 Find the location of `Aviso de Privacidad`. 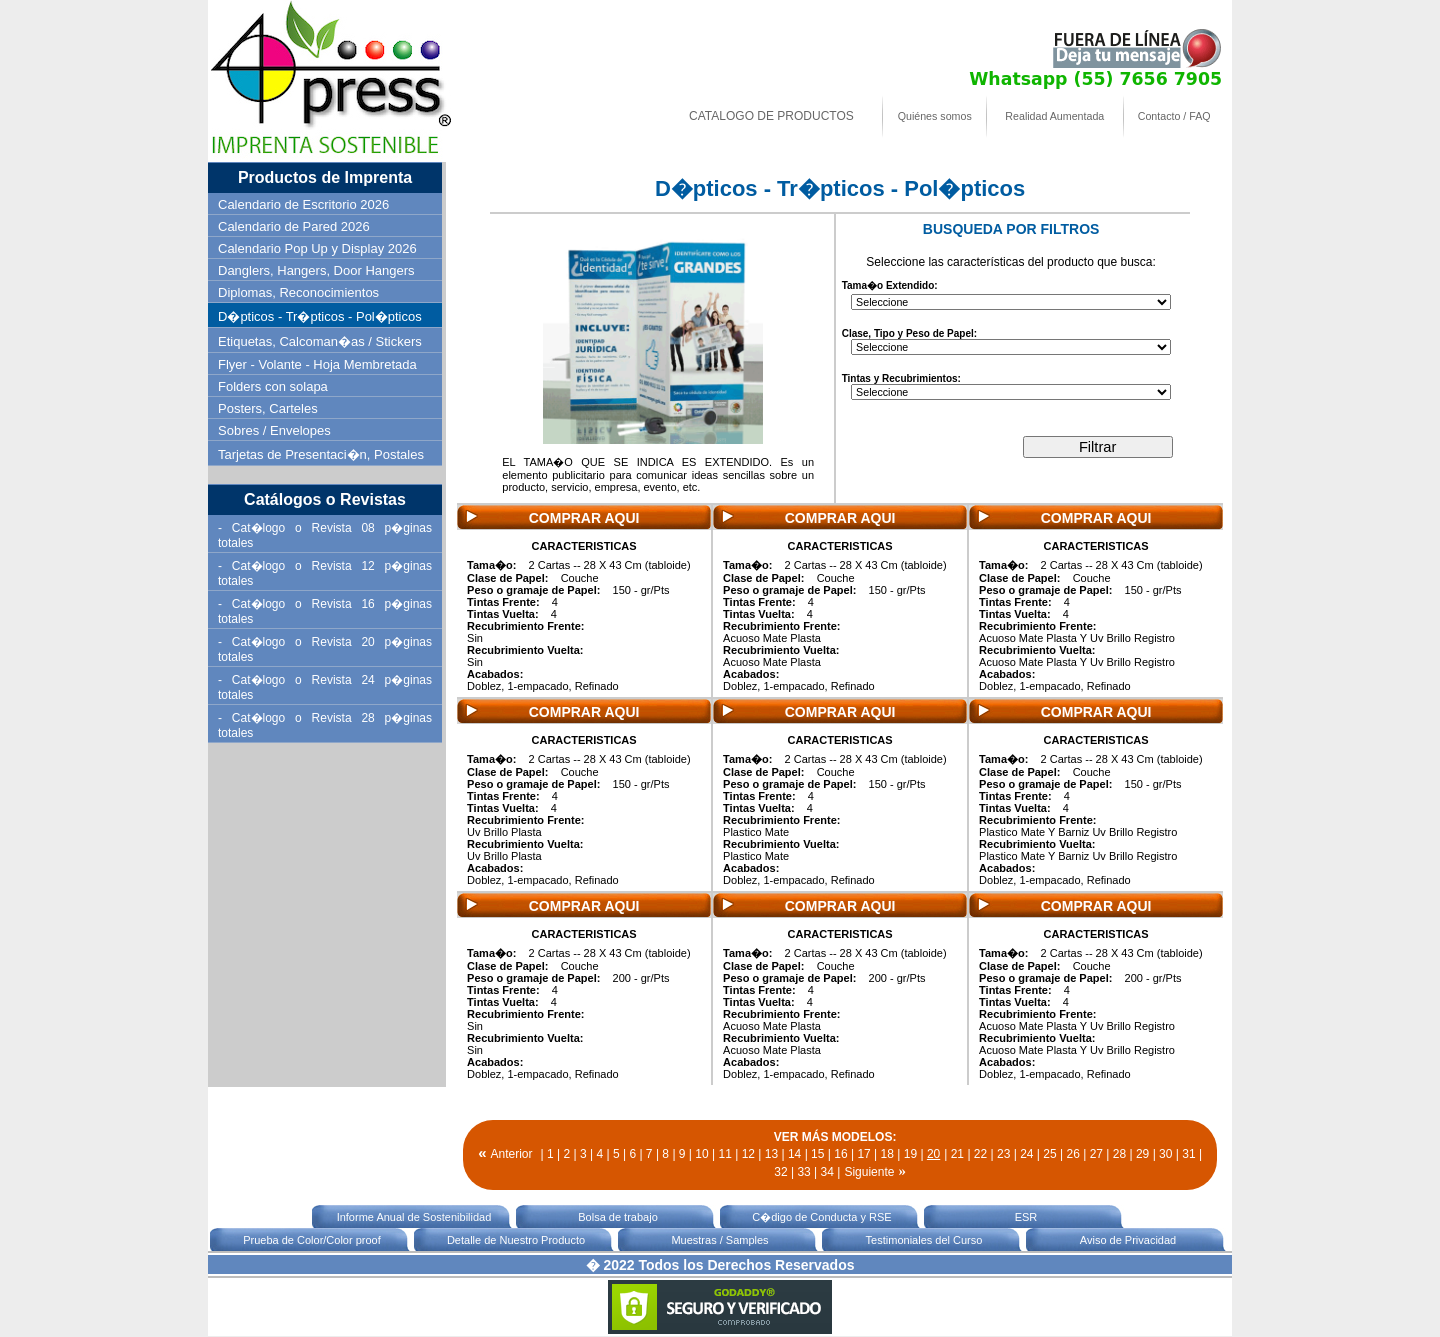

Aviso de Privacidad is located at coordinates (1128, 1240).